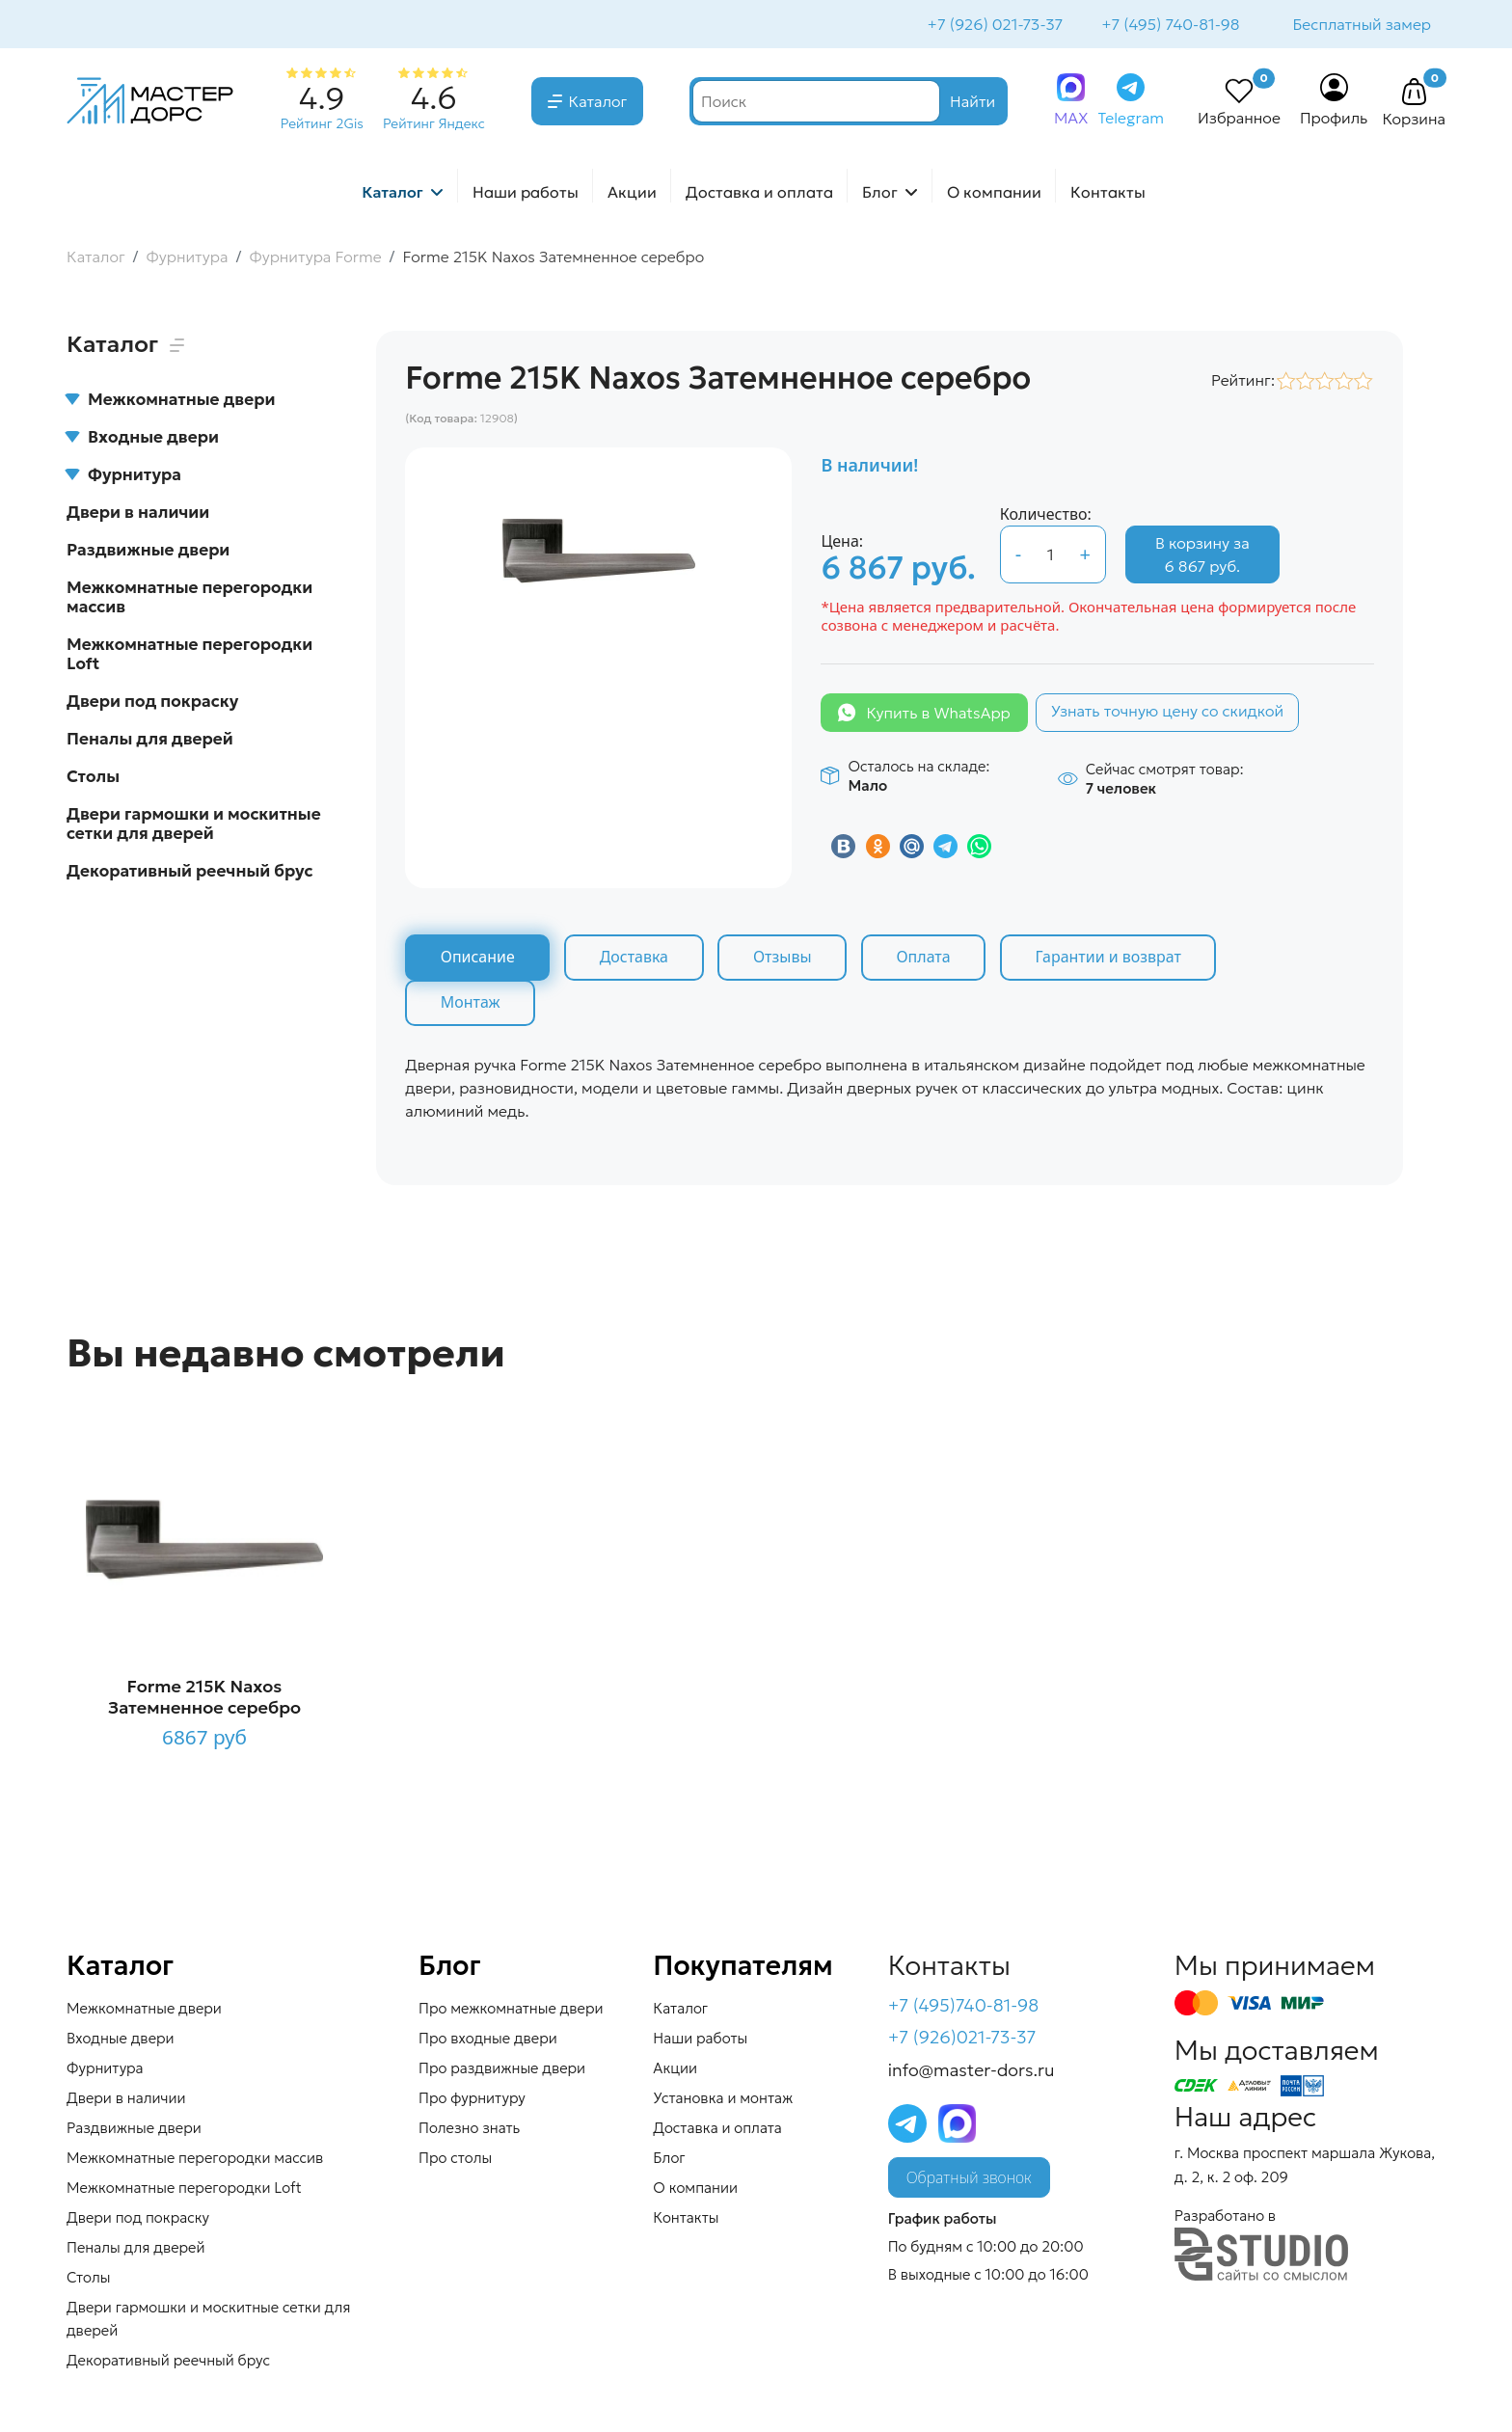  Describe the element at coordinates (964, 2007) in the screenshot. I see `+7 (495)740-81-98` at that location.